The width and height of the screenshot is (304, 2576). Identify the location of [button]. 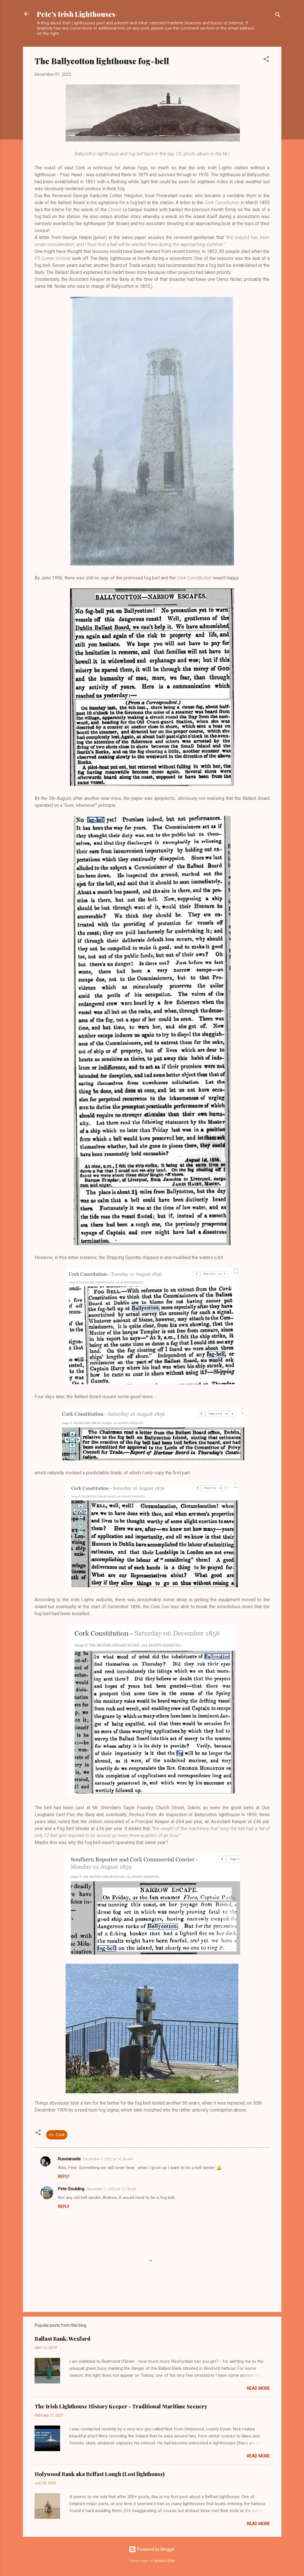
(266, 59).